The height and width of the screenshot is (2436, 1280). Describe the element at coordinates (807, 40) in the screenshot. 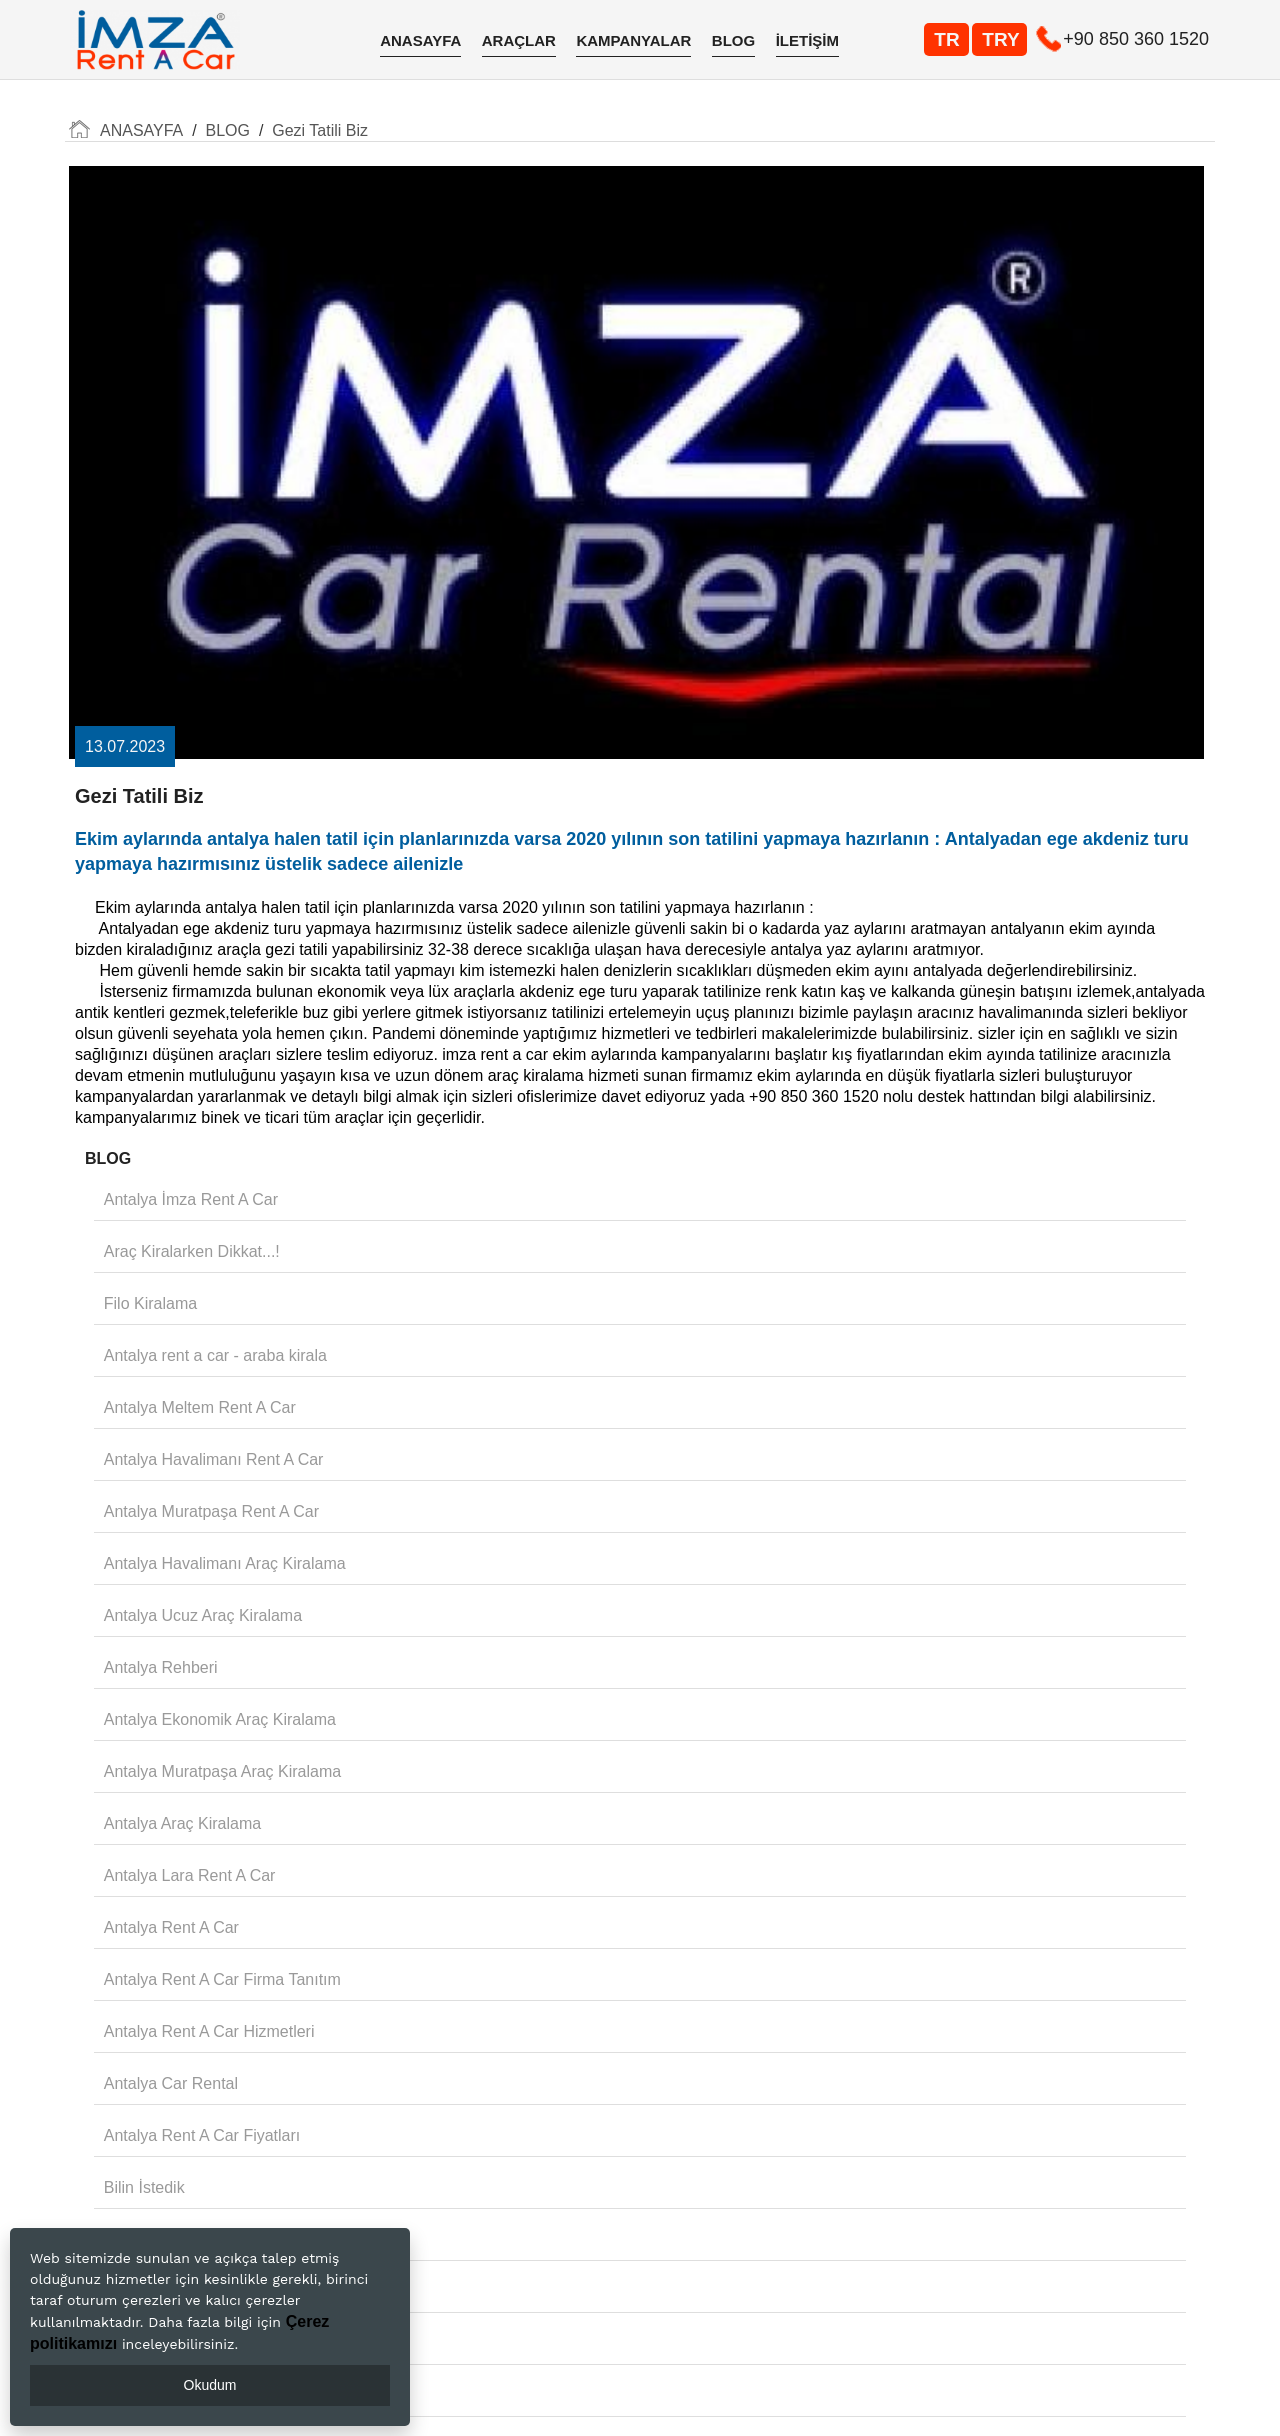

I see `İLETİŞİM` at that location.